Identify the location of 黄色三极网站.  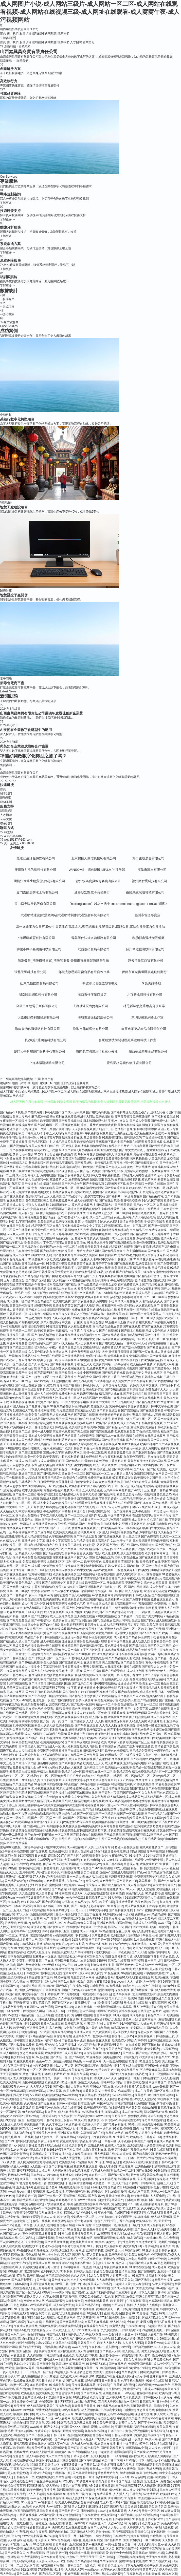
(123, 1217).